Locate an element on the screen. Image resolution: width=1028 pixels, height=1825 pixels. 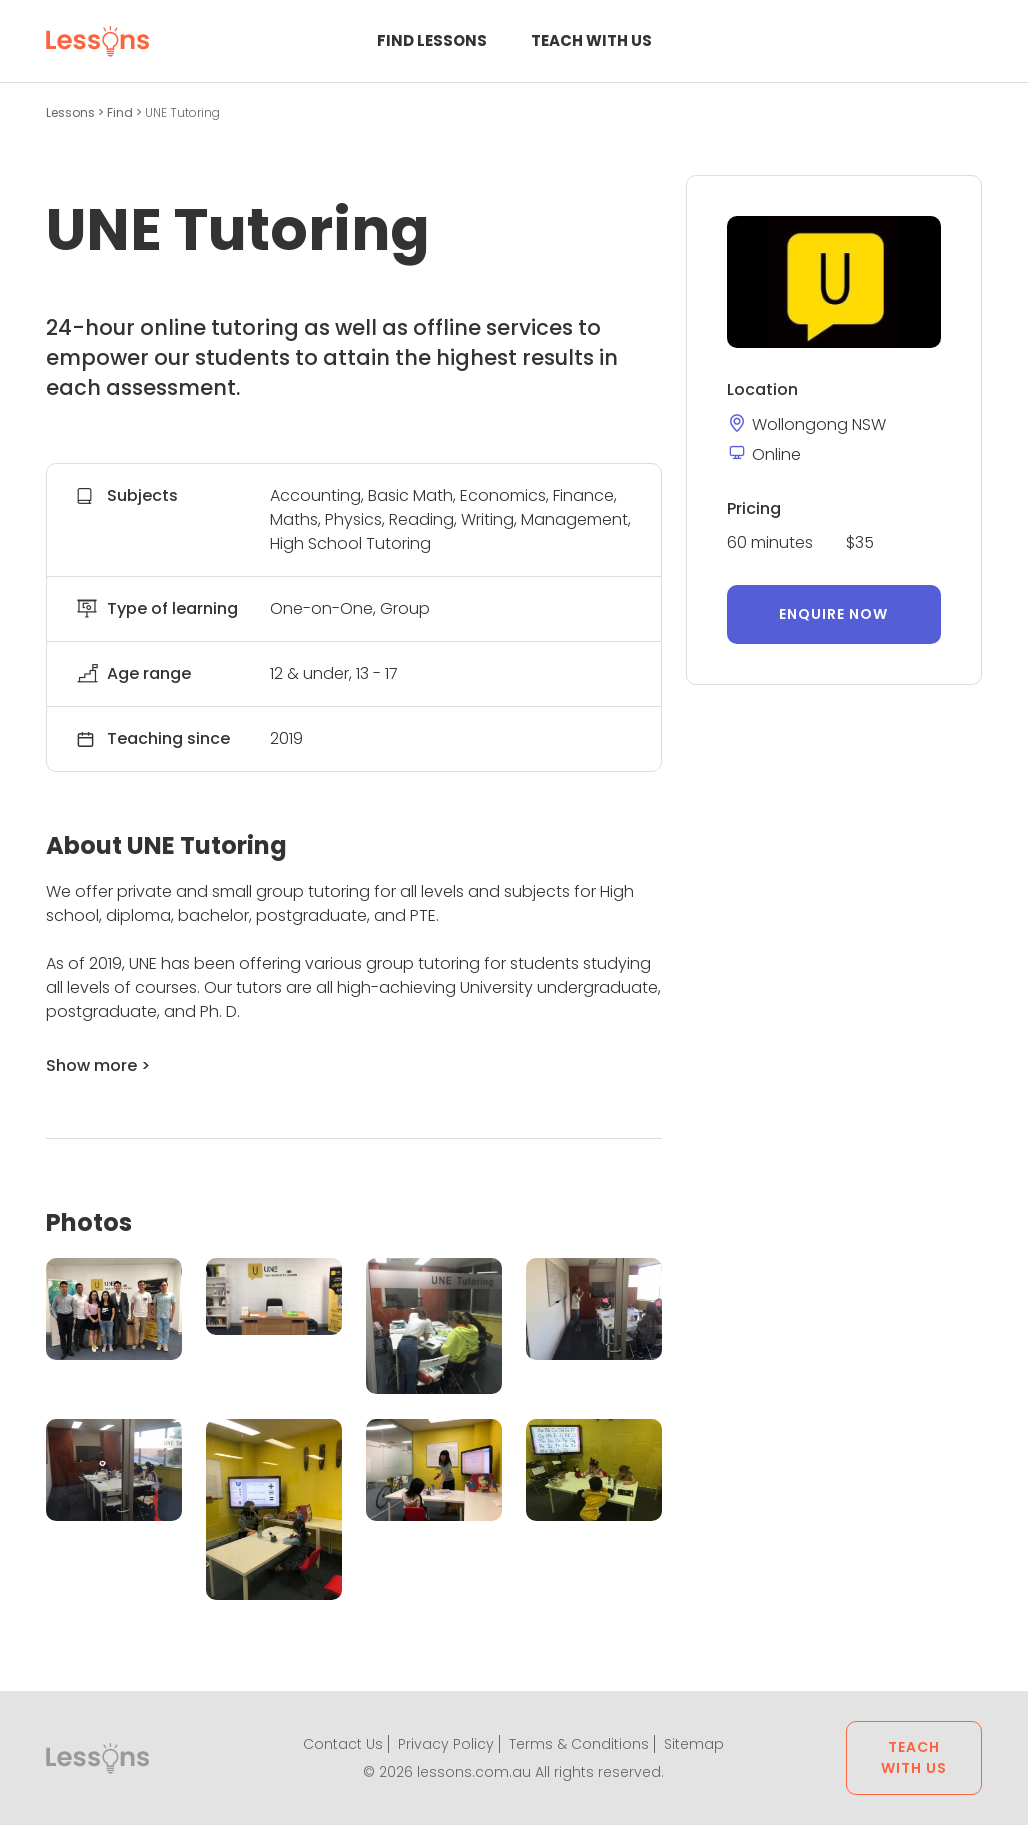
Lessons is located at coordinates (72, 112).